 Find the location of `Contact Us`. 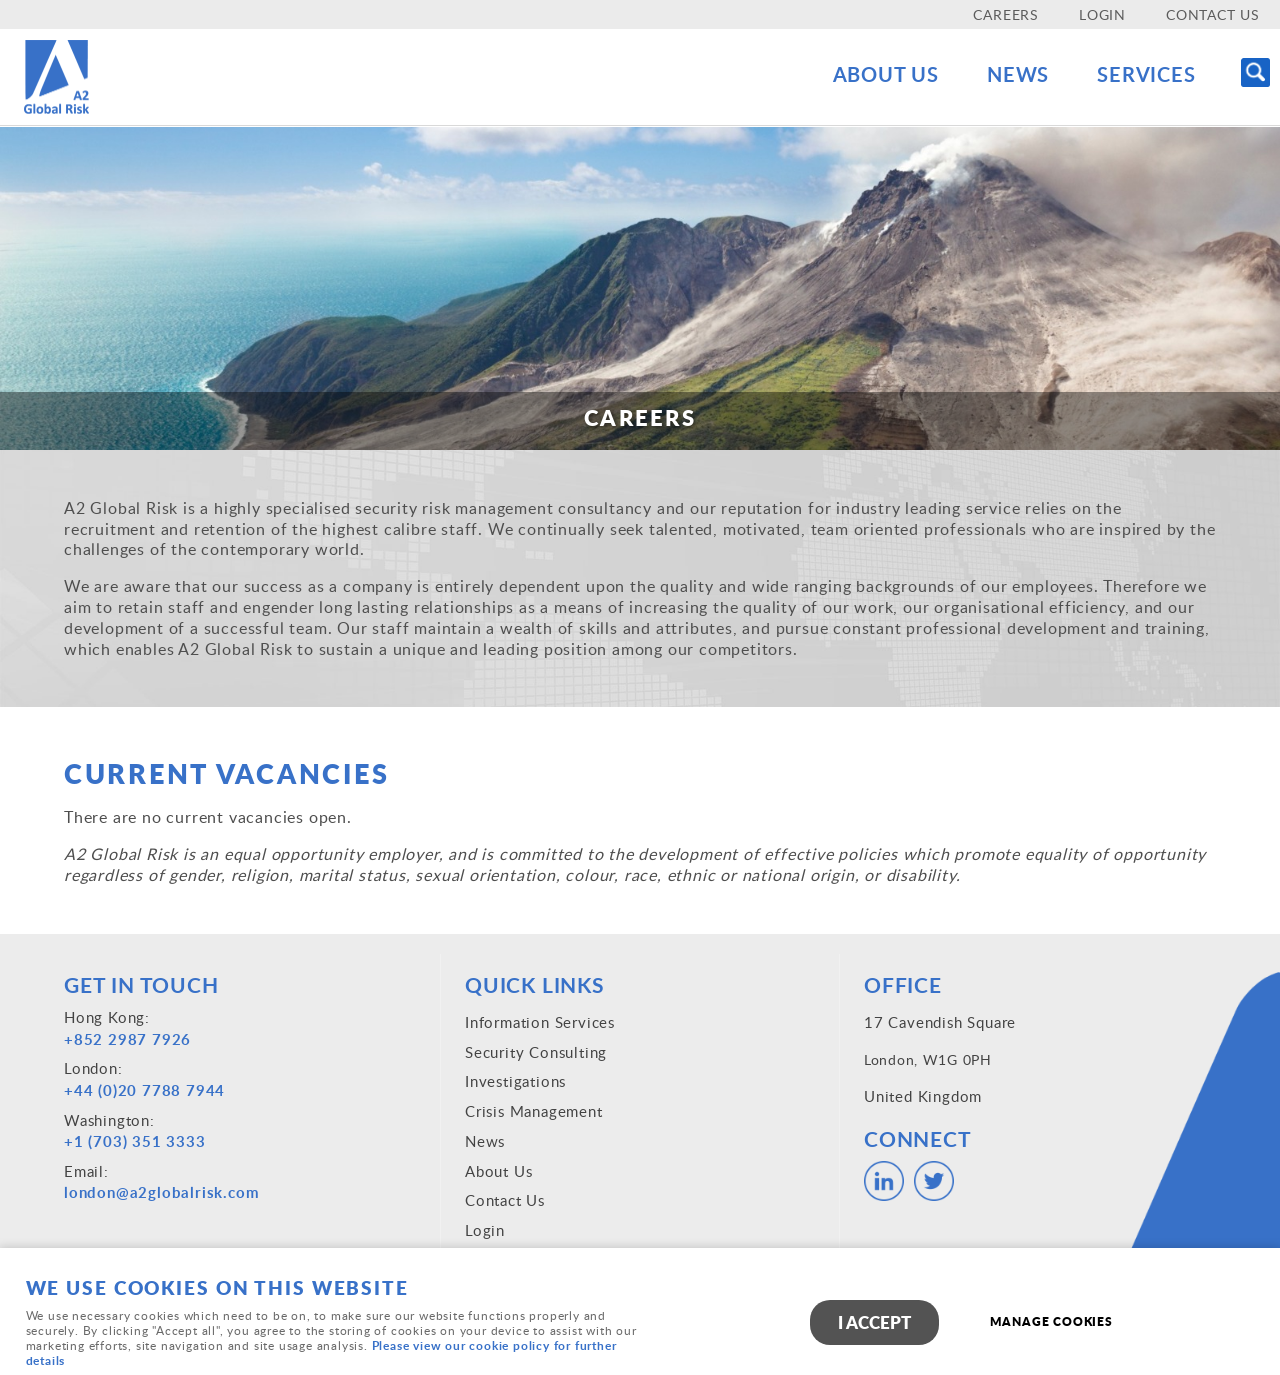

Contact Us is located at coordinates (1213, 14).